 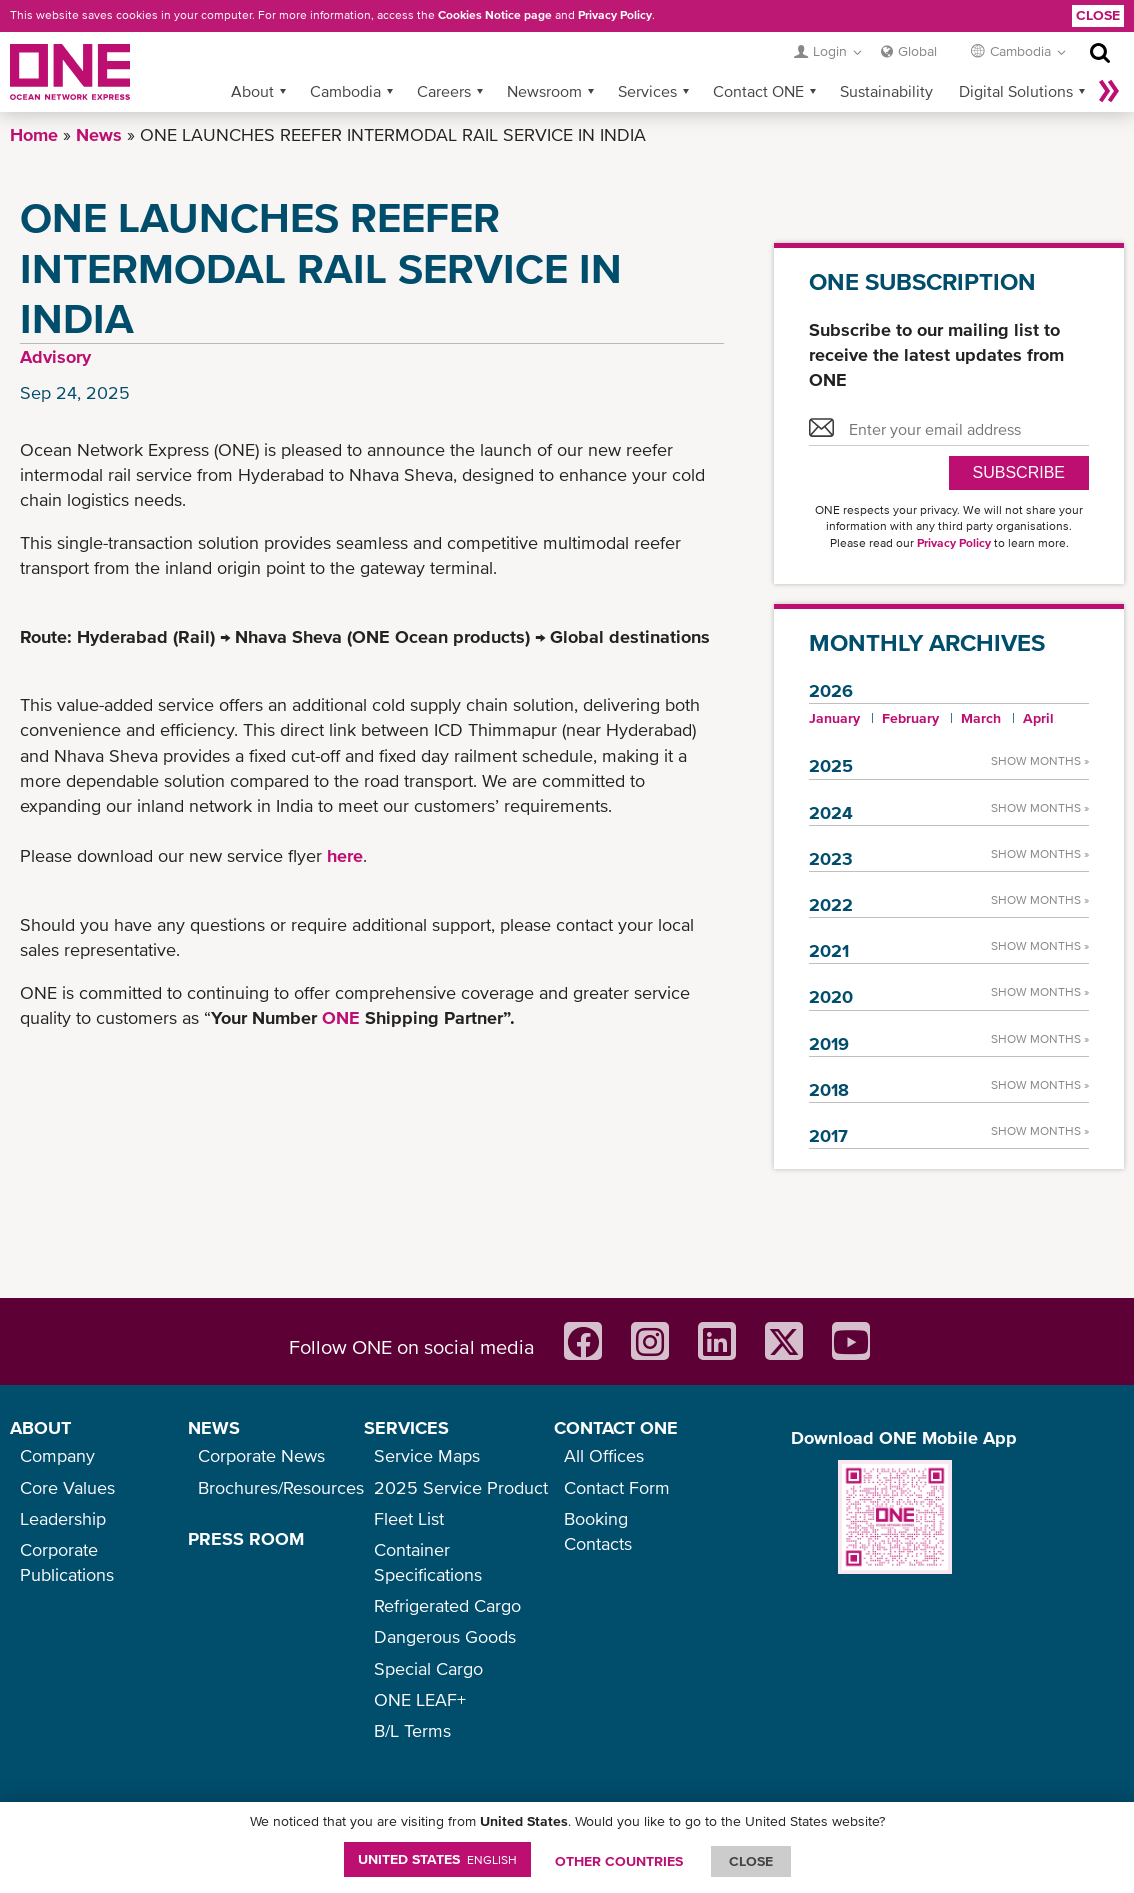 I want to click on Careers, so click(x=444, y=91).